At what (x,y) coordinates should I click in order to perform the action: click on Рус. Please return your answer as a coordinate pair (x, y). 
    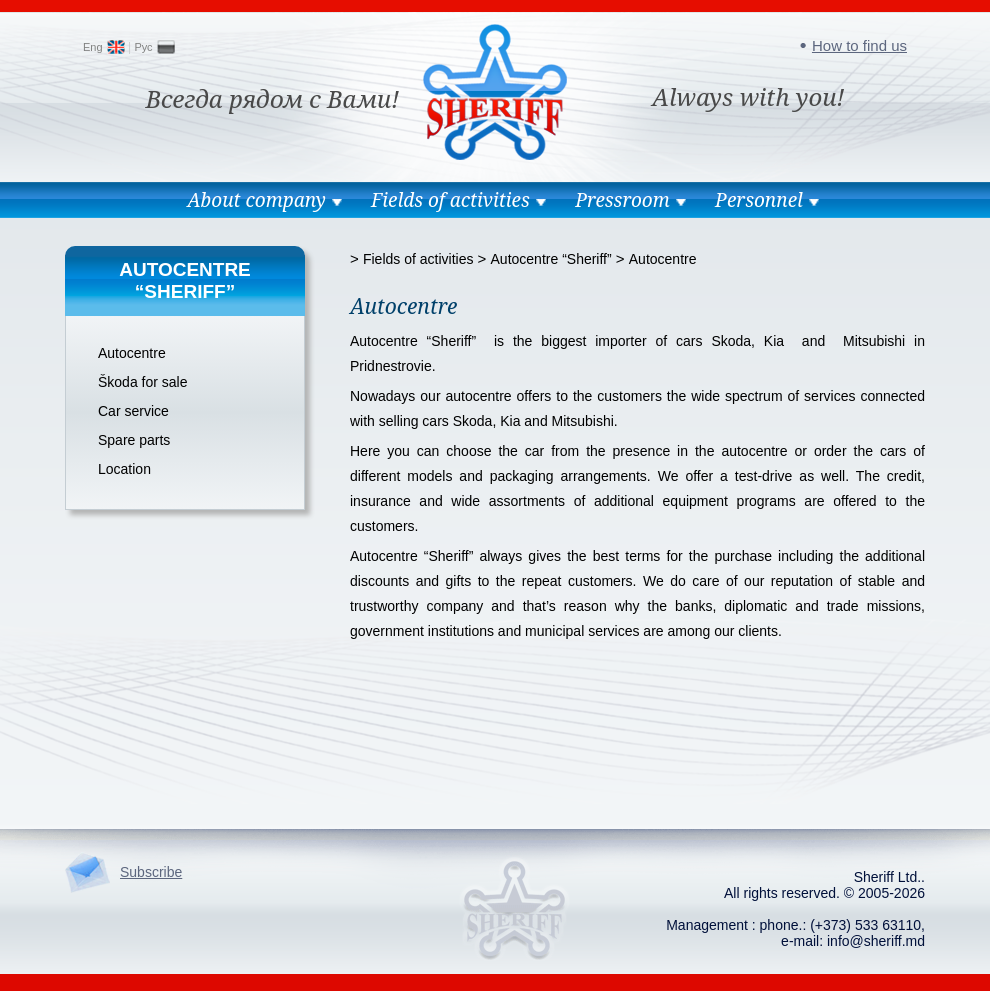
    Looking at the image, I should click on (143, 47).